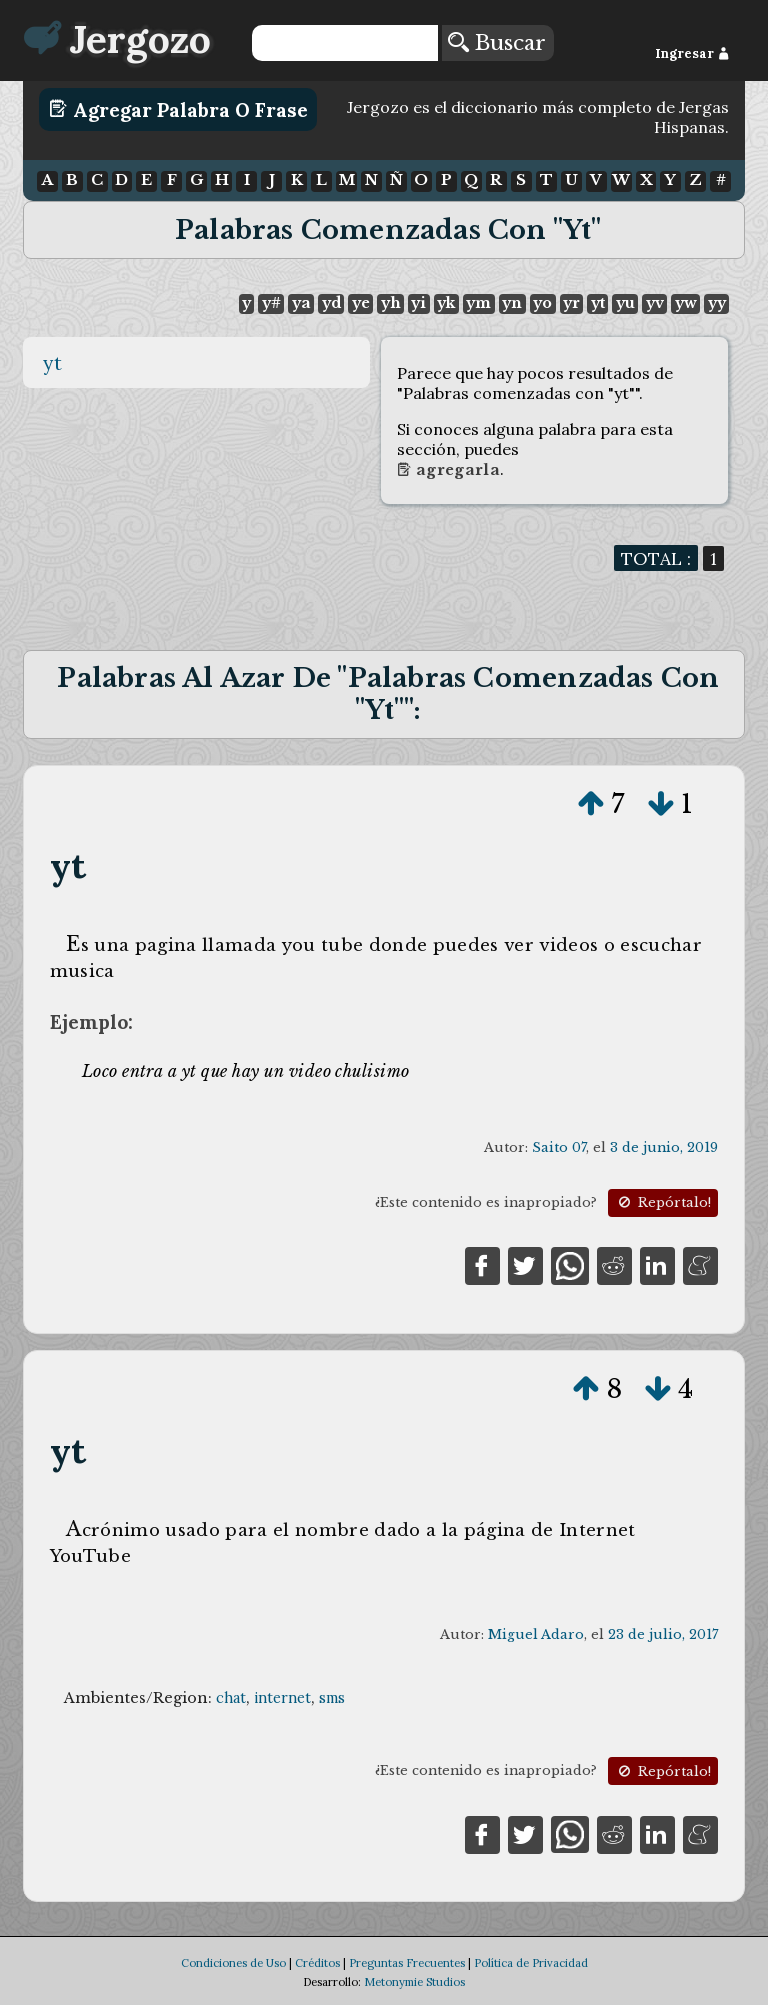 This screenshot has width=768, height=2005. Describe the element at coordinates (407, 1963) in the screenshot. I see `Preguntas Frecuentes` at that location.